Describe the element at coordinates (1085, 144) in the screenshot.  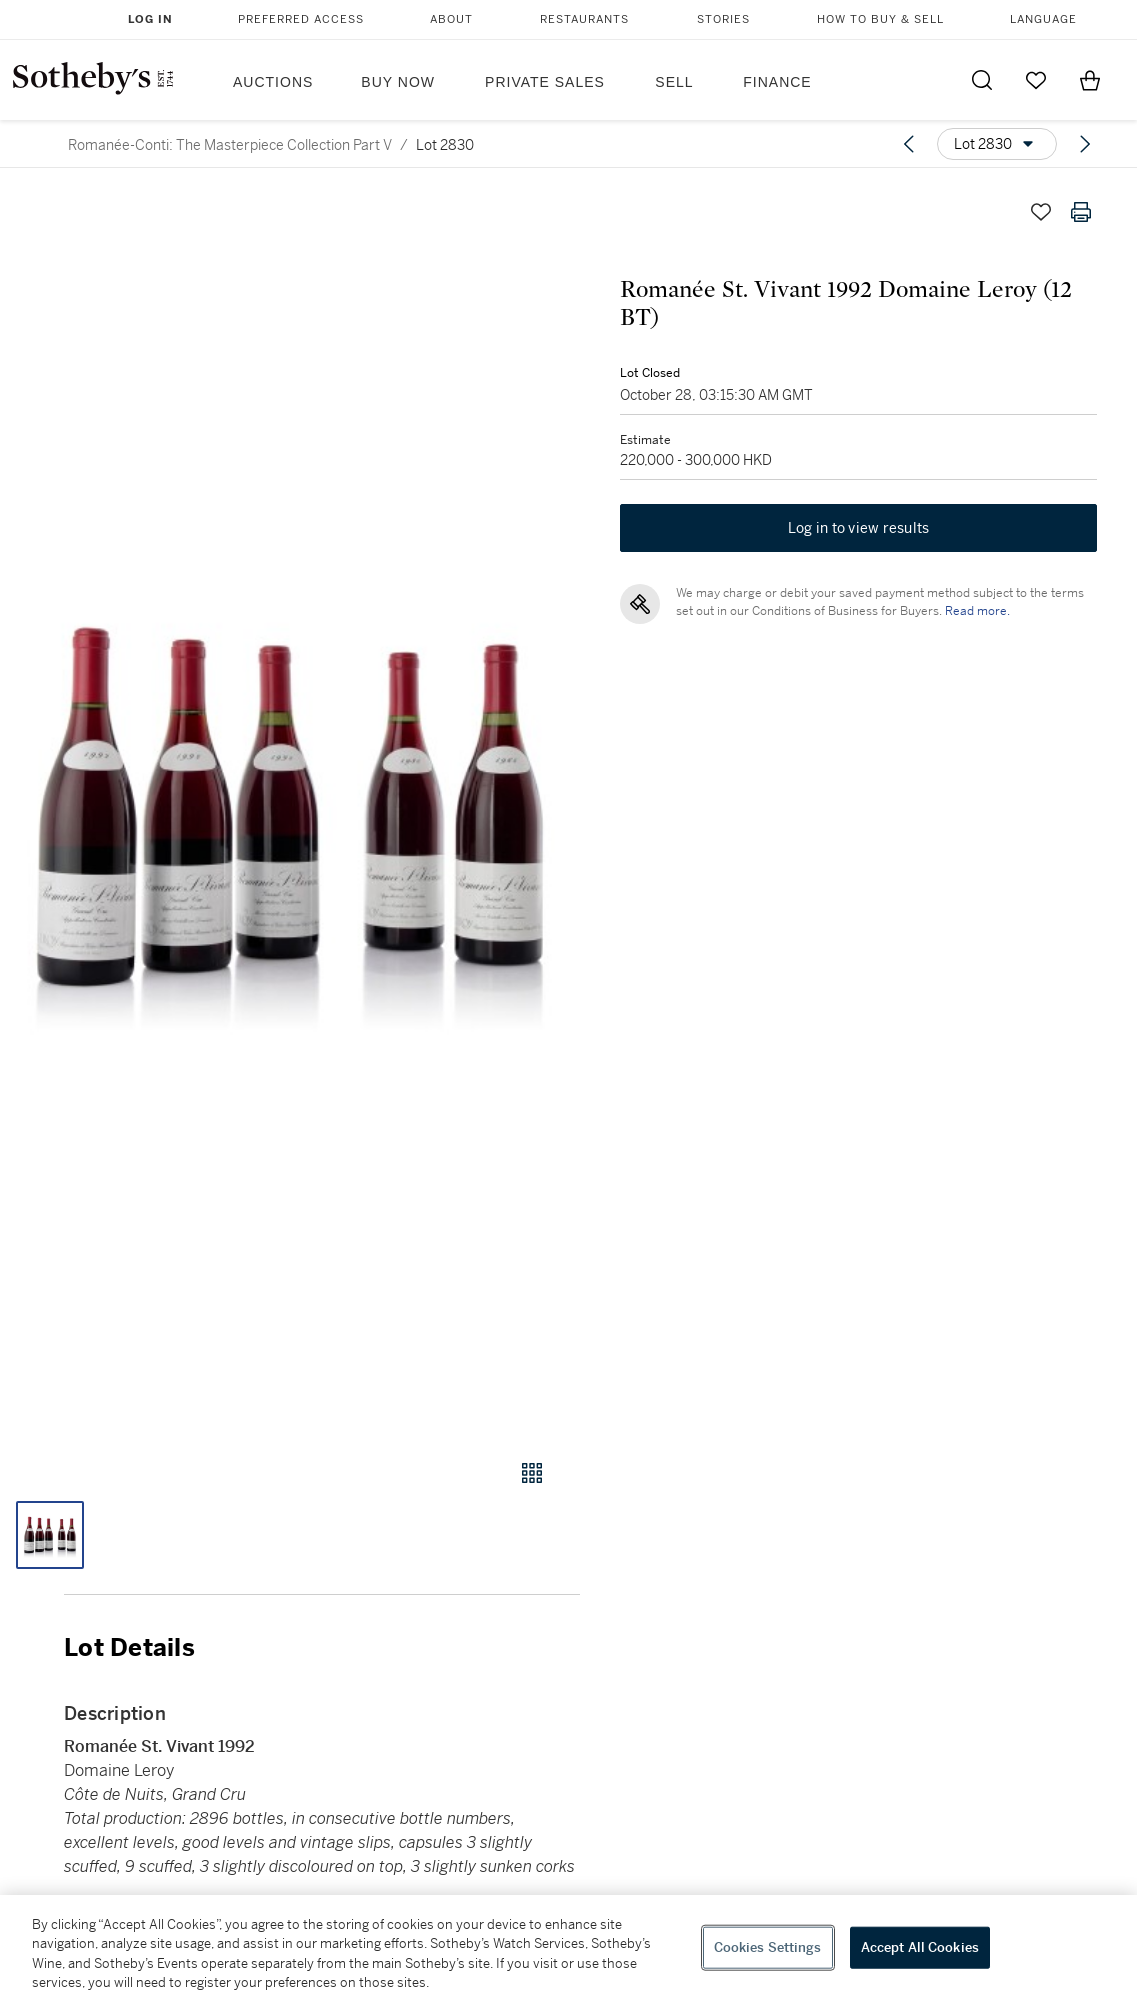
I see `[Next lot]` at that location.